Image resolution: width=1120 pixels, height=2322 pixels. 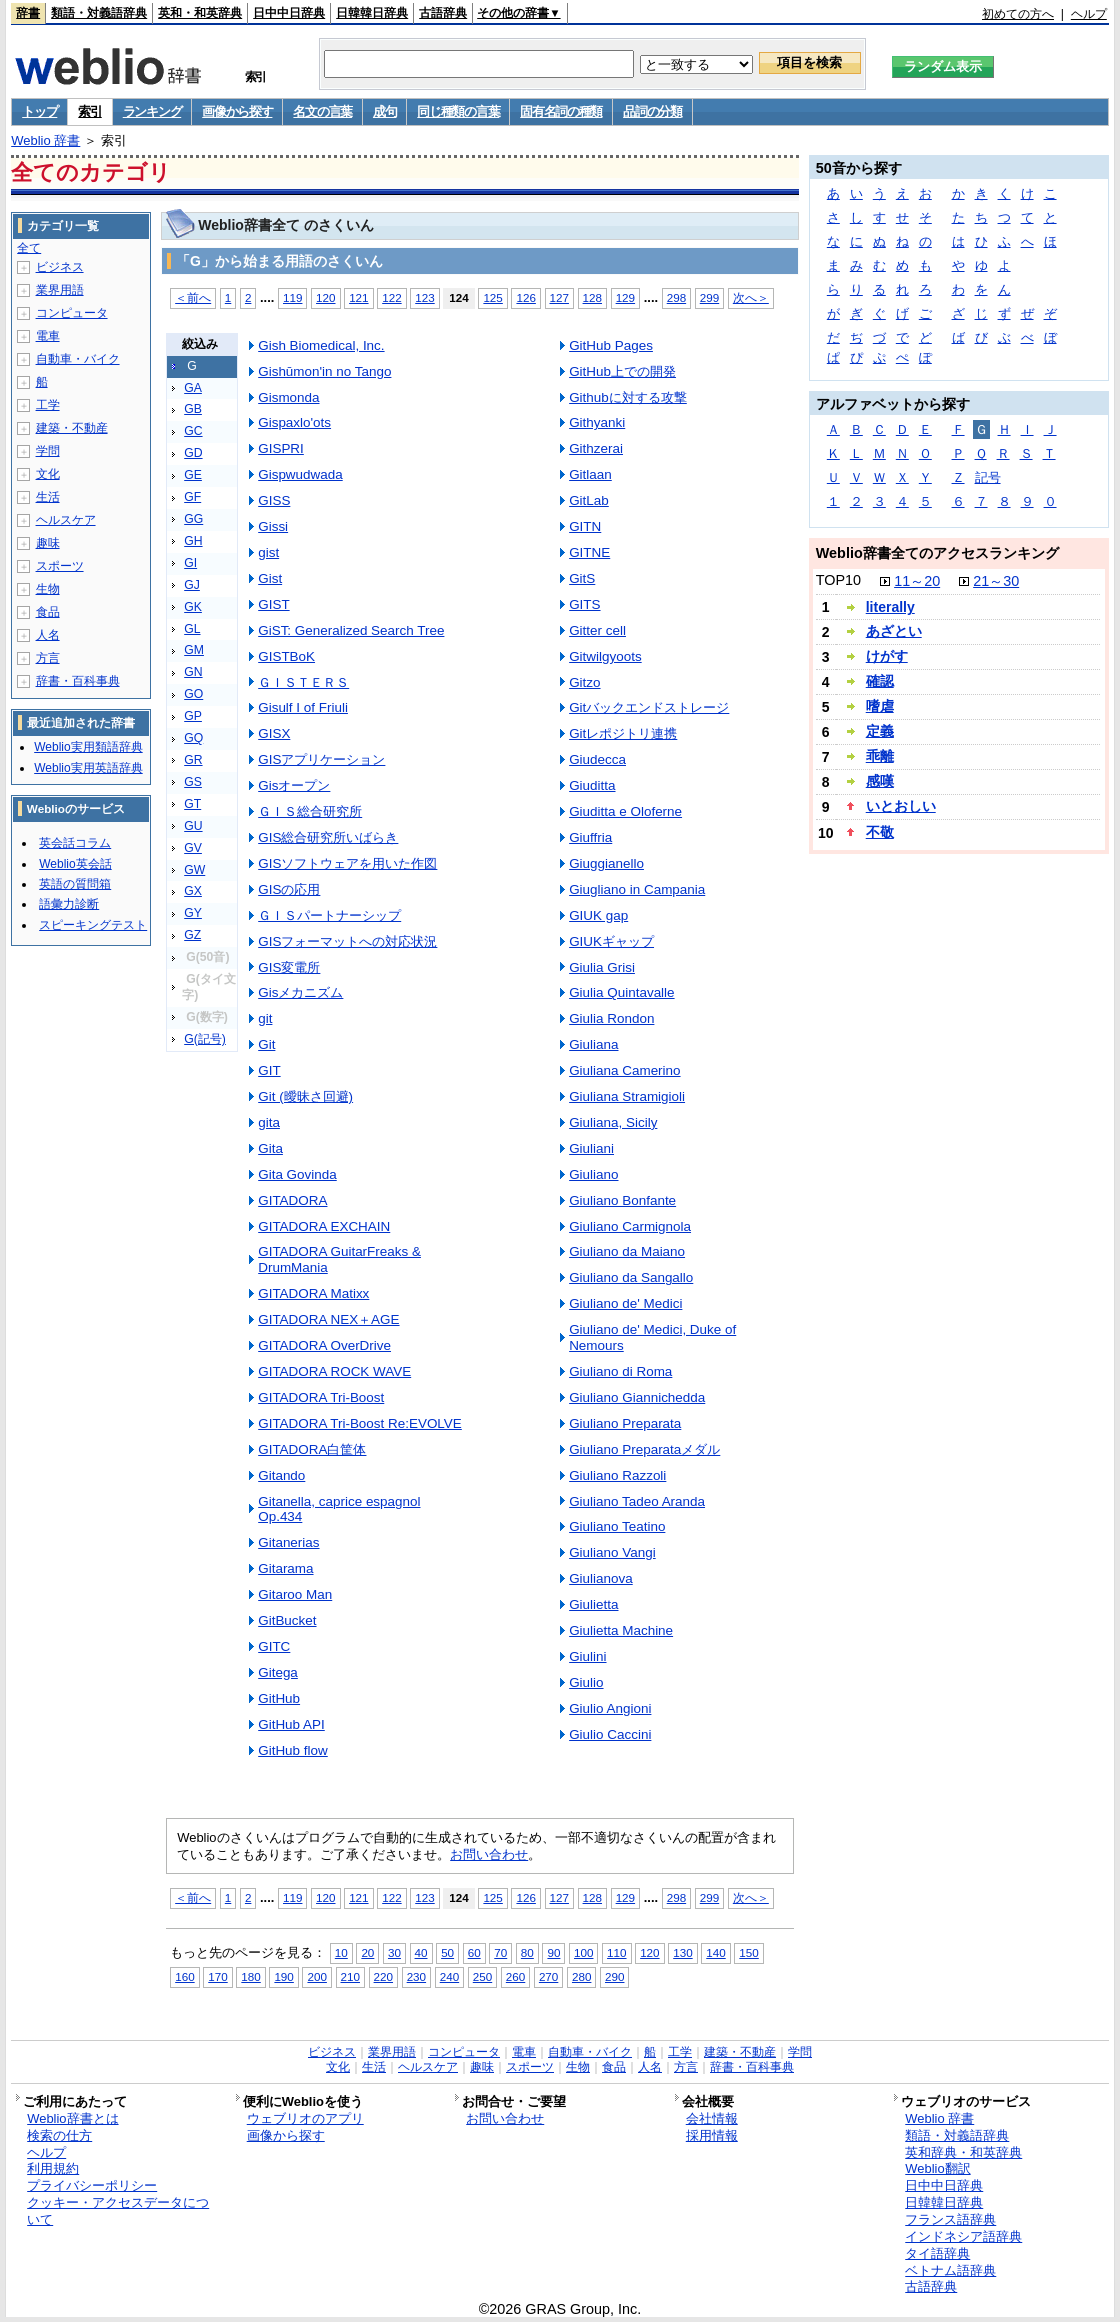 I want to click on 語彙力診断, so click(x=69, y=904).